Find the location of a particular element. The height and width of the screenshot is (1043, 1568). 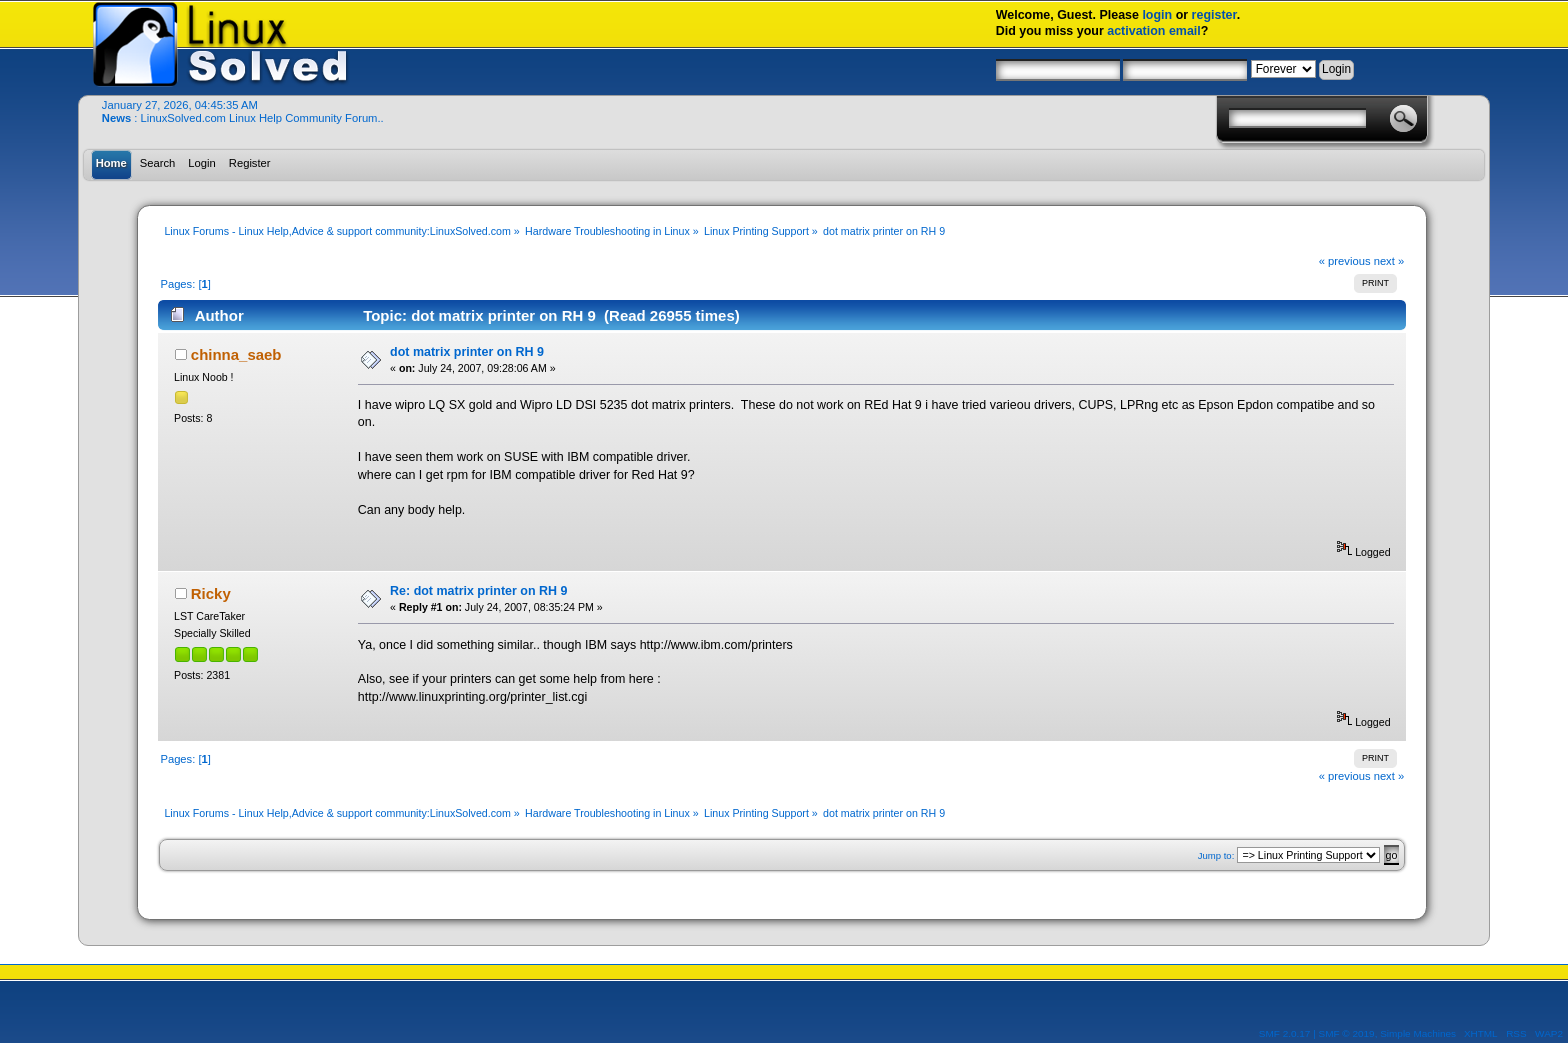

Re: dot matrix printer on RH 9 is located at coordinates (478, 591).